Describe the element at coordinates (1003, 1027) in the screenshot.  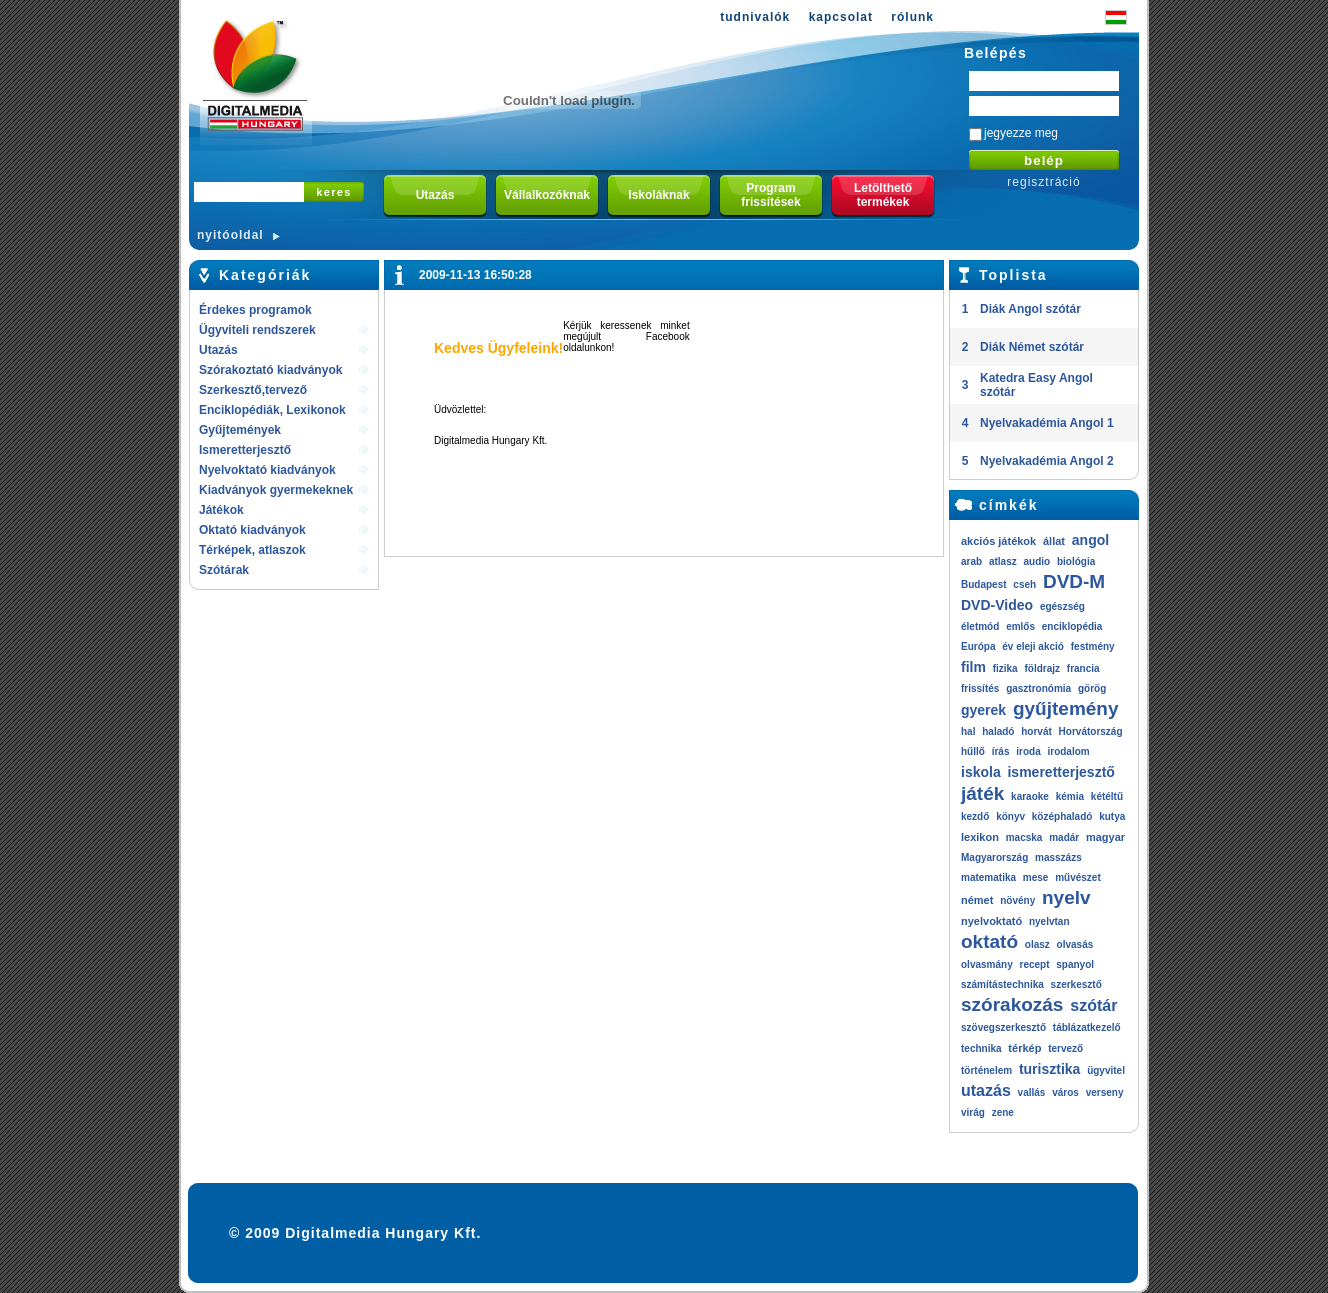
I see `szövegszerkesztő` at that location.